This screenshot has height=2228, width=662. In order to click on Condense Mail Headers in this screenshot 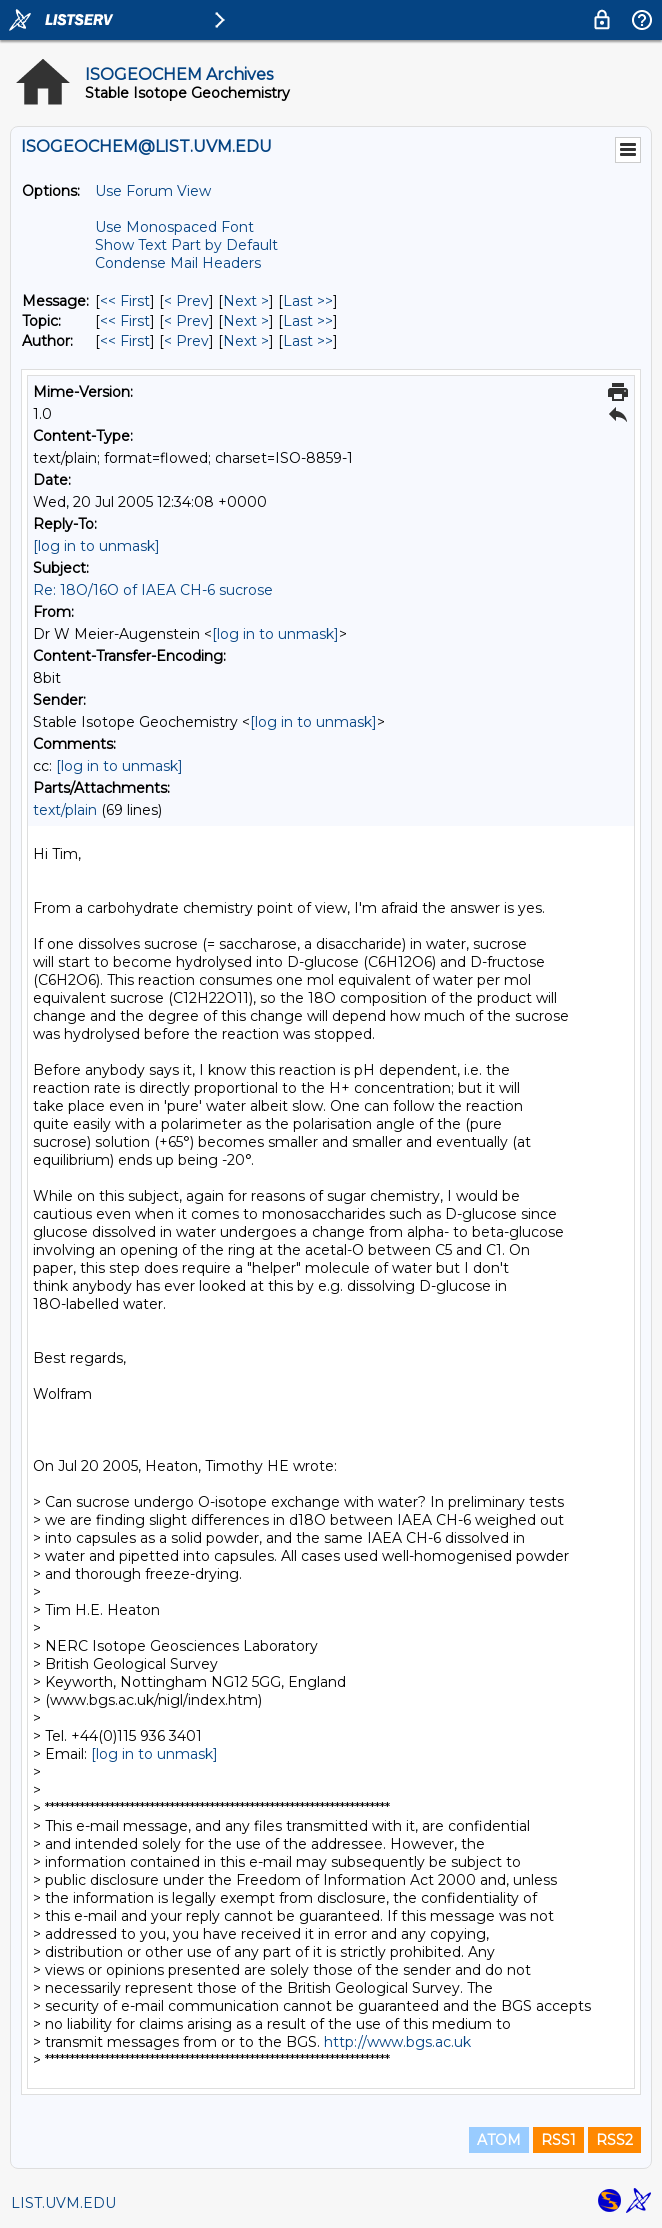, I will do `click(178, 263)`.